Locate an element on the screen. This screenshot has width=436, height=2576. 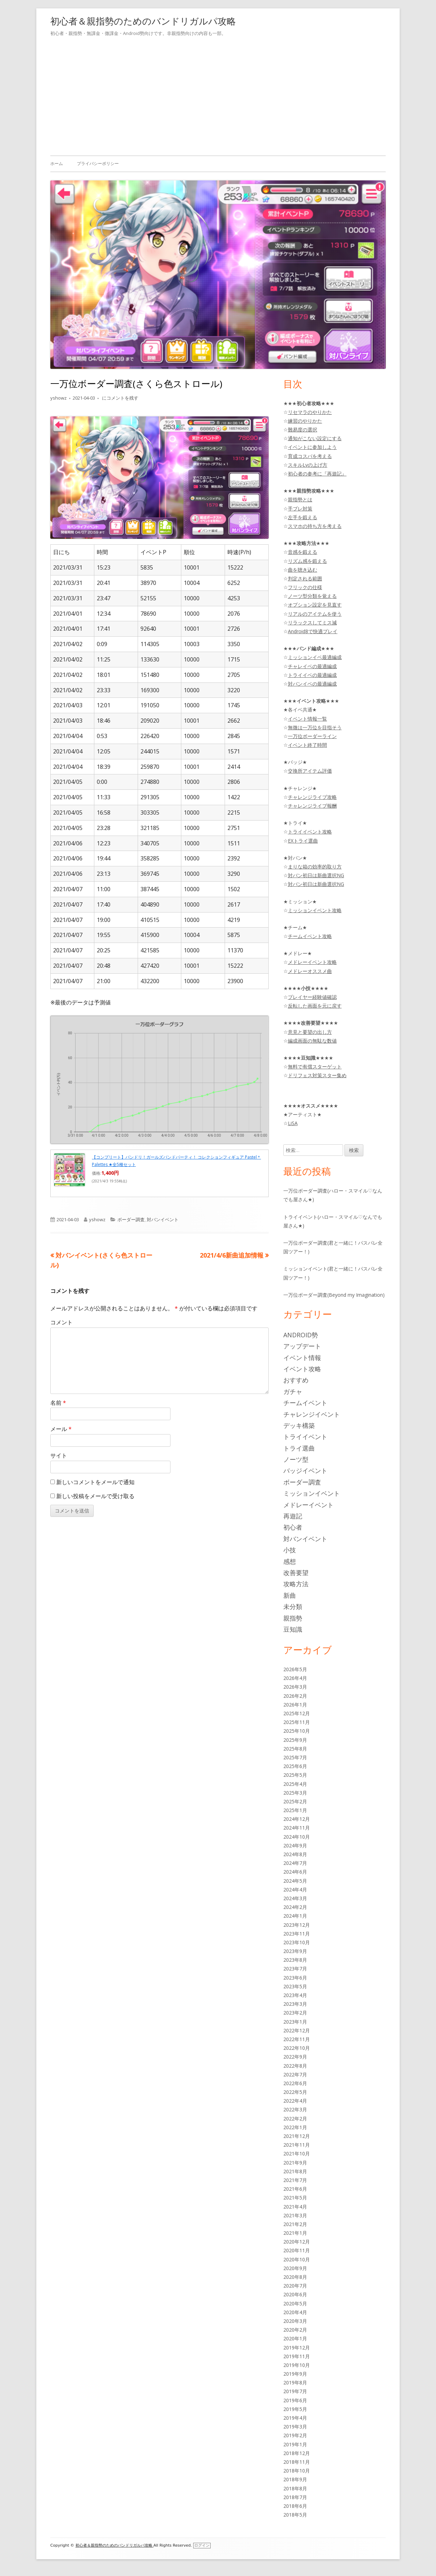
左手を鍛える is located at coordinates (302, 517).